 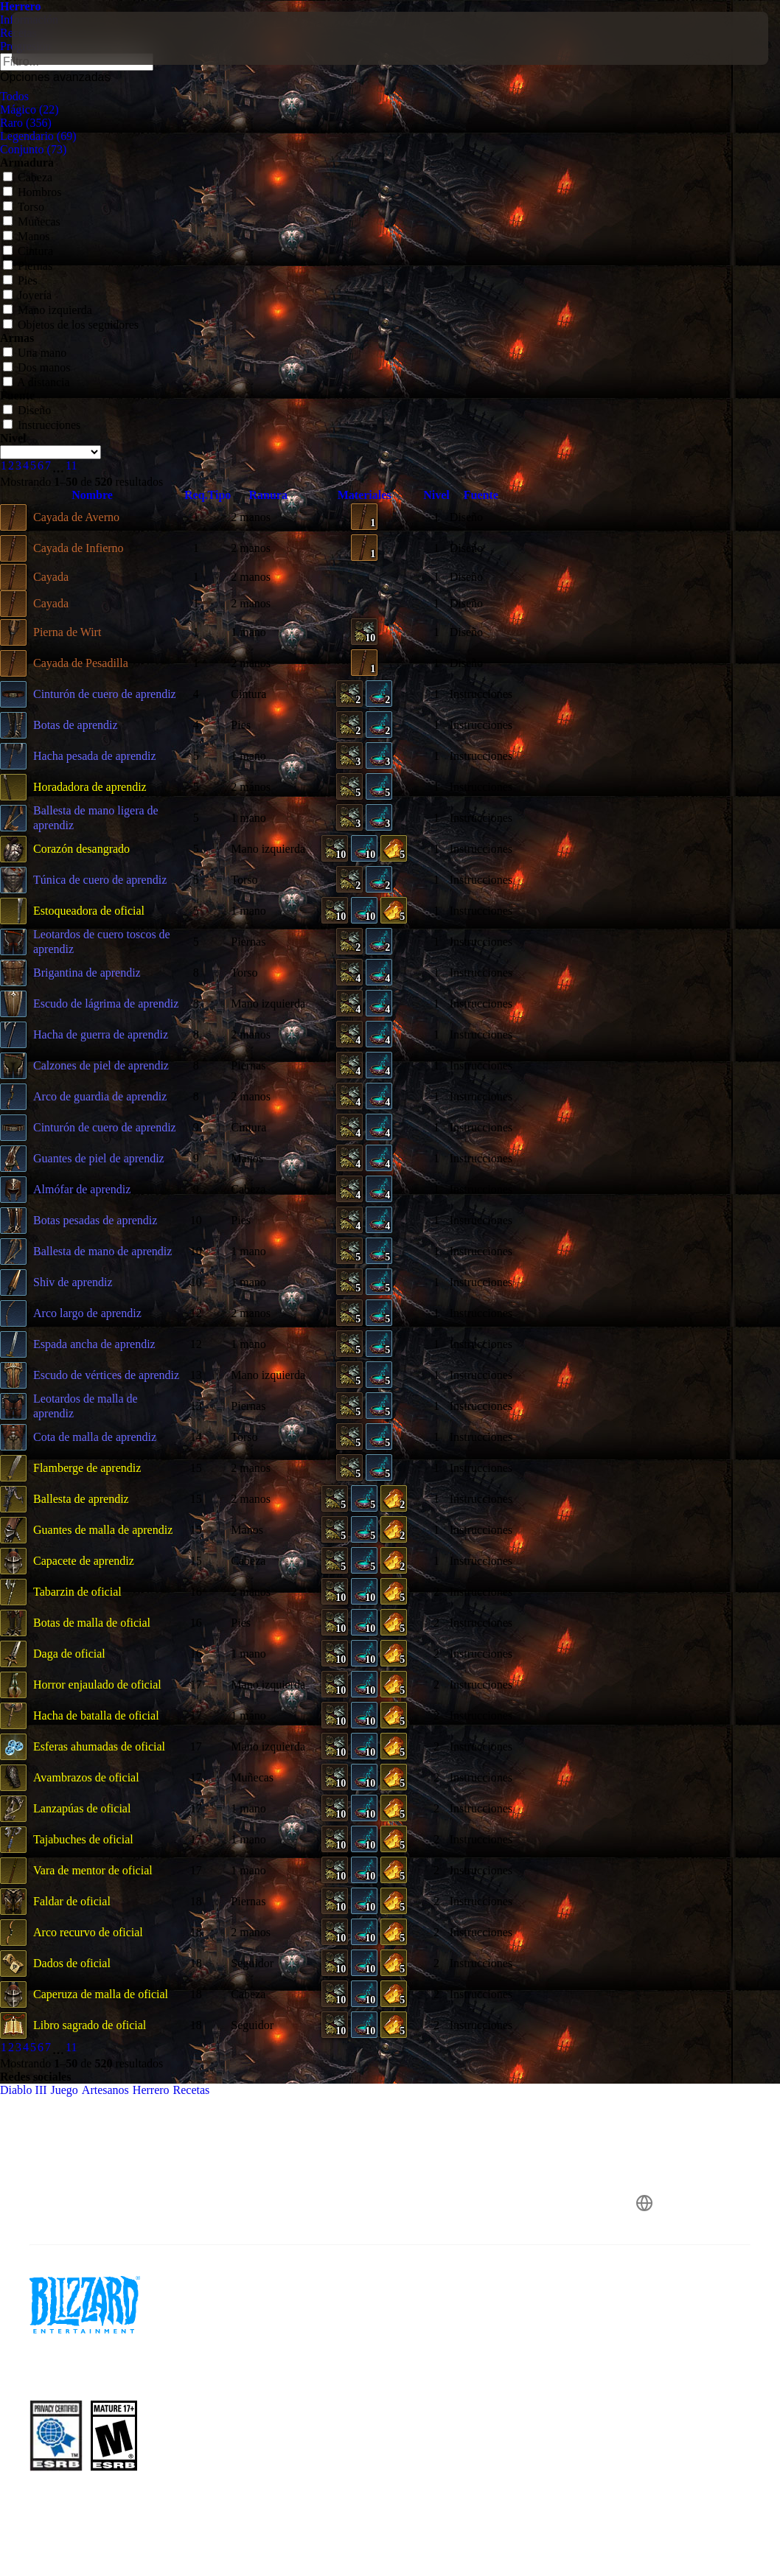 What do you see at coordinates (26, 122) in the screenshot?
I see `Raro (356)` at bounding box center [26, 122].